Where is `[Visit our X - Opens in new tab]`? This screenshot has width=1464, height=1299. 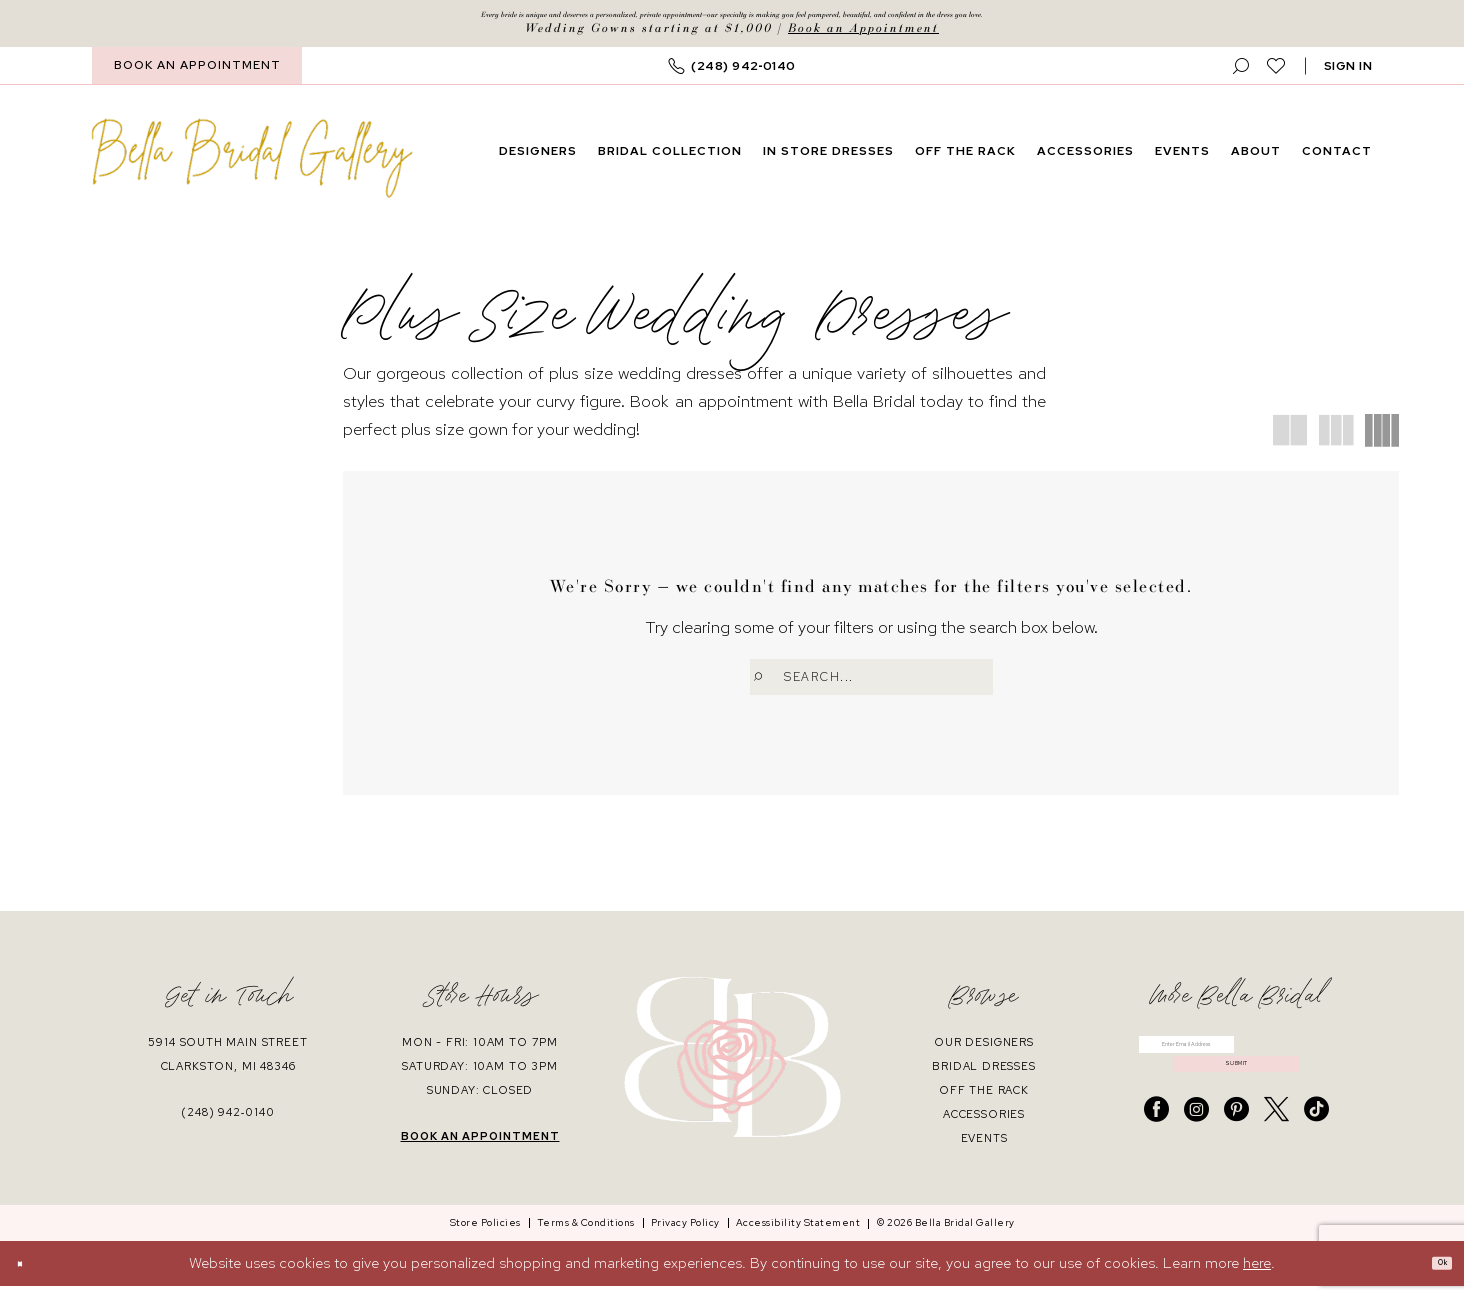 [Visit our X - Opens in new tab] is located at coordinates (1276, 1158).